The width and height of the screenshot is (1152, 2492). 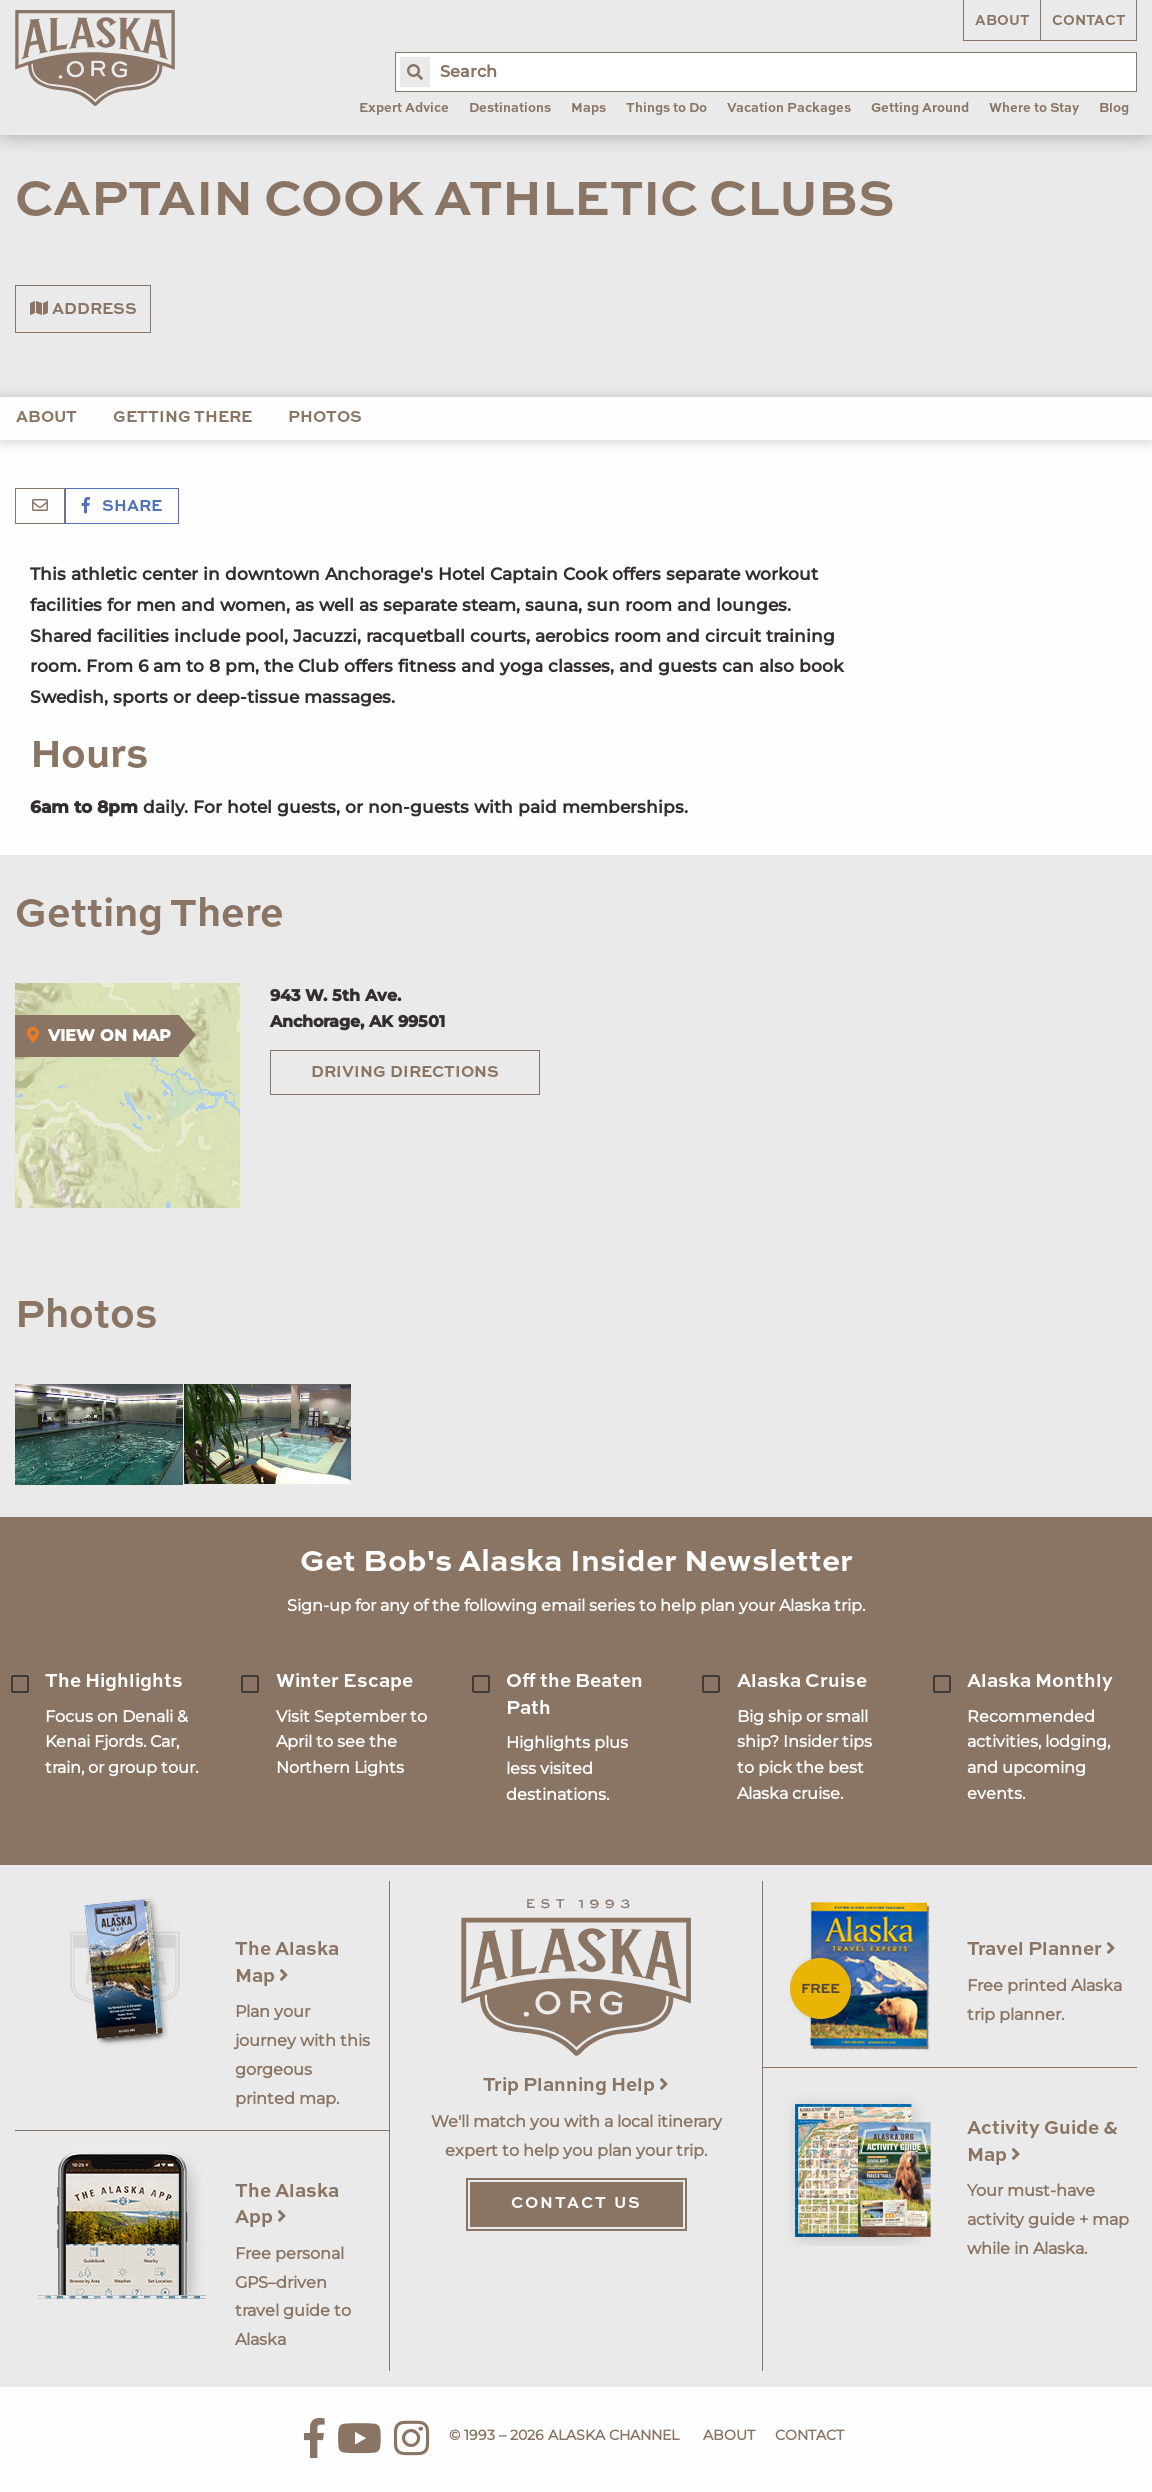 I want to click on Travel Planner, so click(x=1041, y=1949).